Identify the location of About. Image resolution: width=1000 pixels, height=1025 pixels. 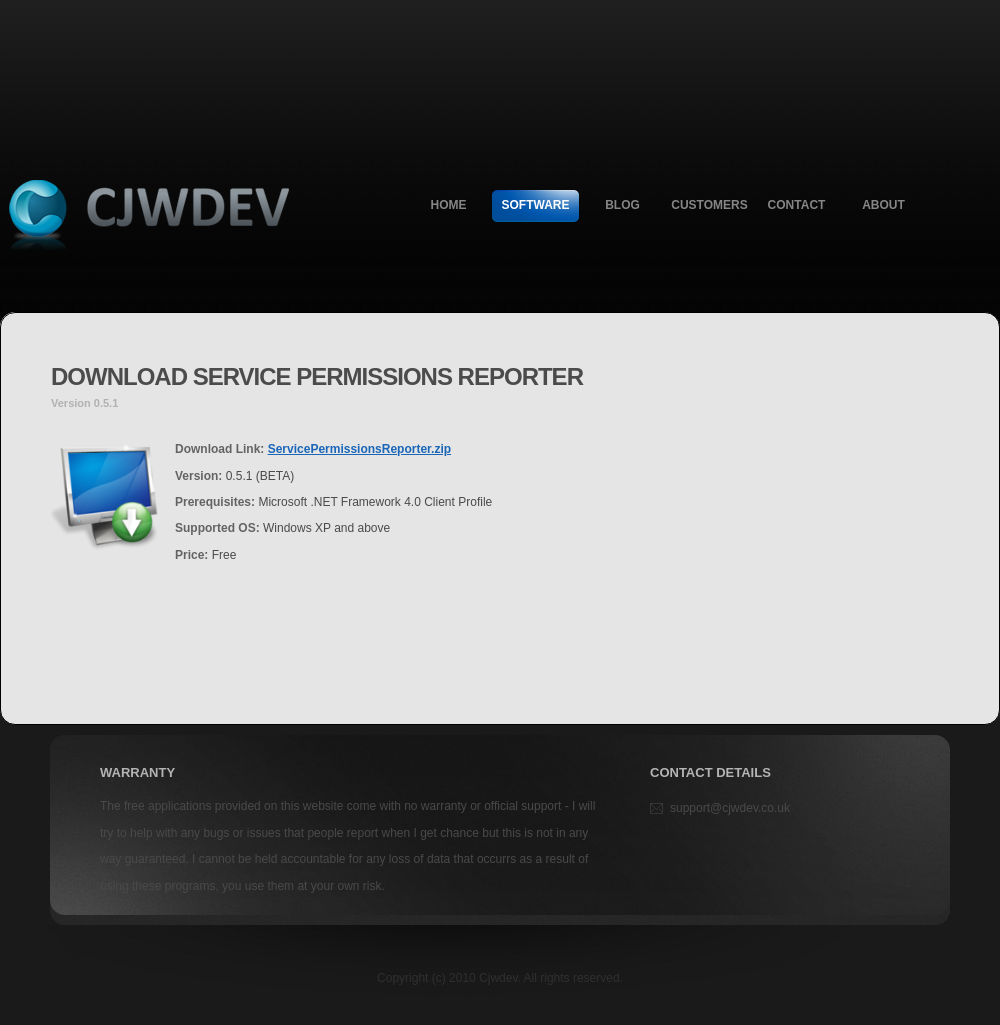
(883, 205).